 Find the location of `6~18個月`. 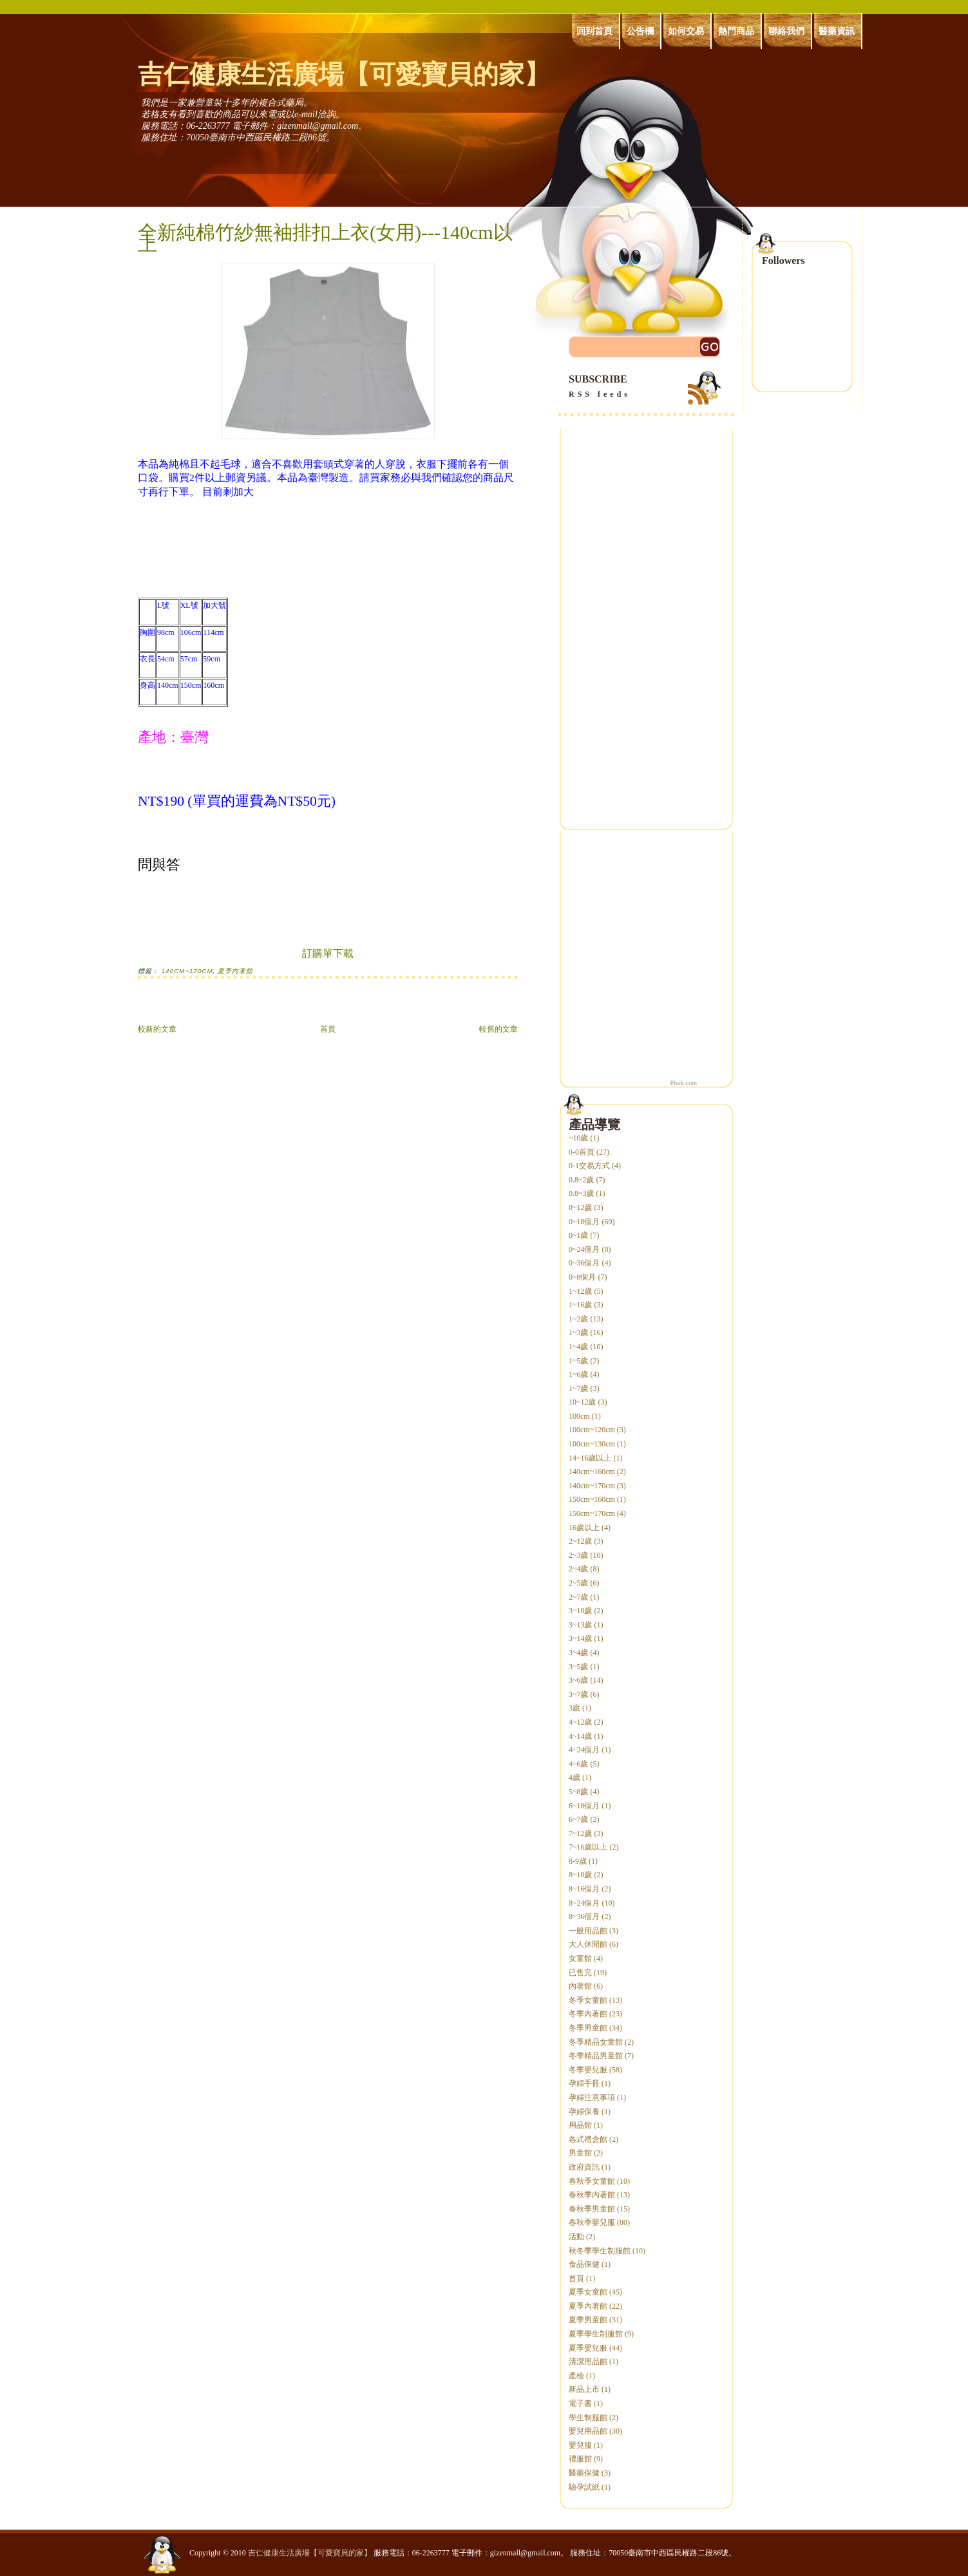

6~18個月 is located at coordinates (584, 1805).